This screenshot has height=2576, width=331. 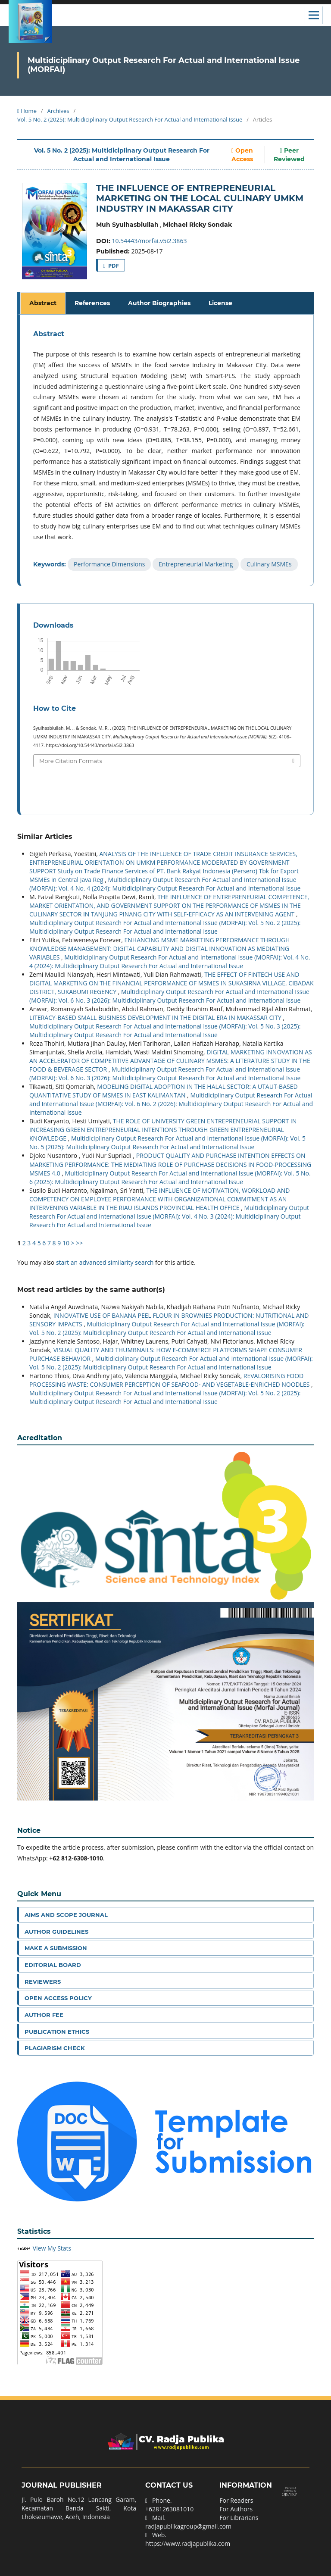 What do you see at coordinates (43, 1981) in the screenshot?
I see `Reviewers` at bounding box center [43, 1981].